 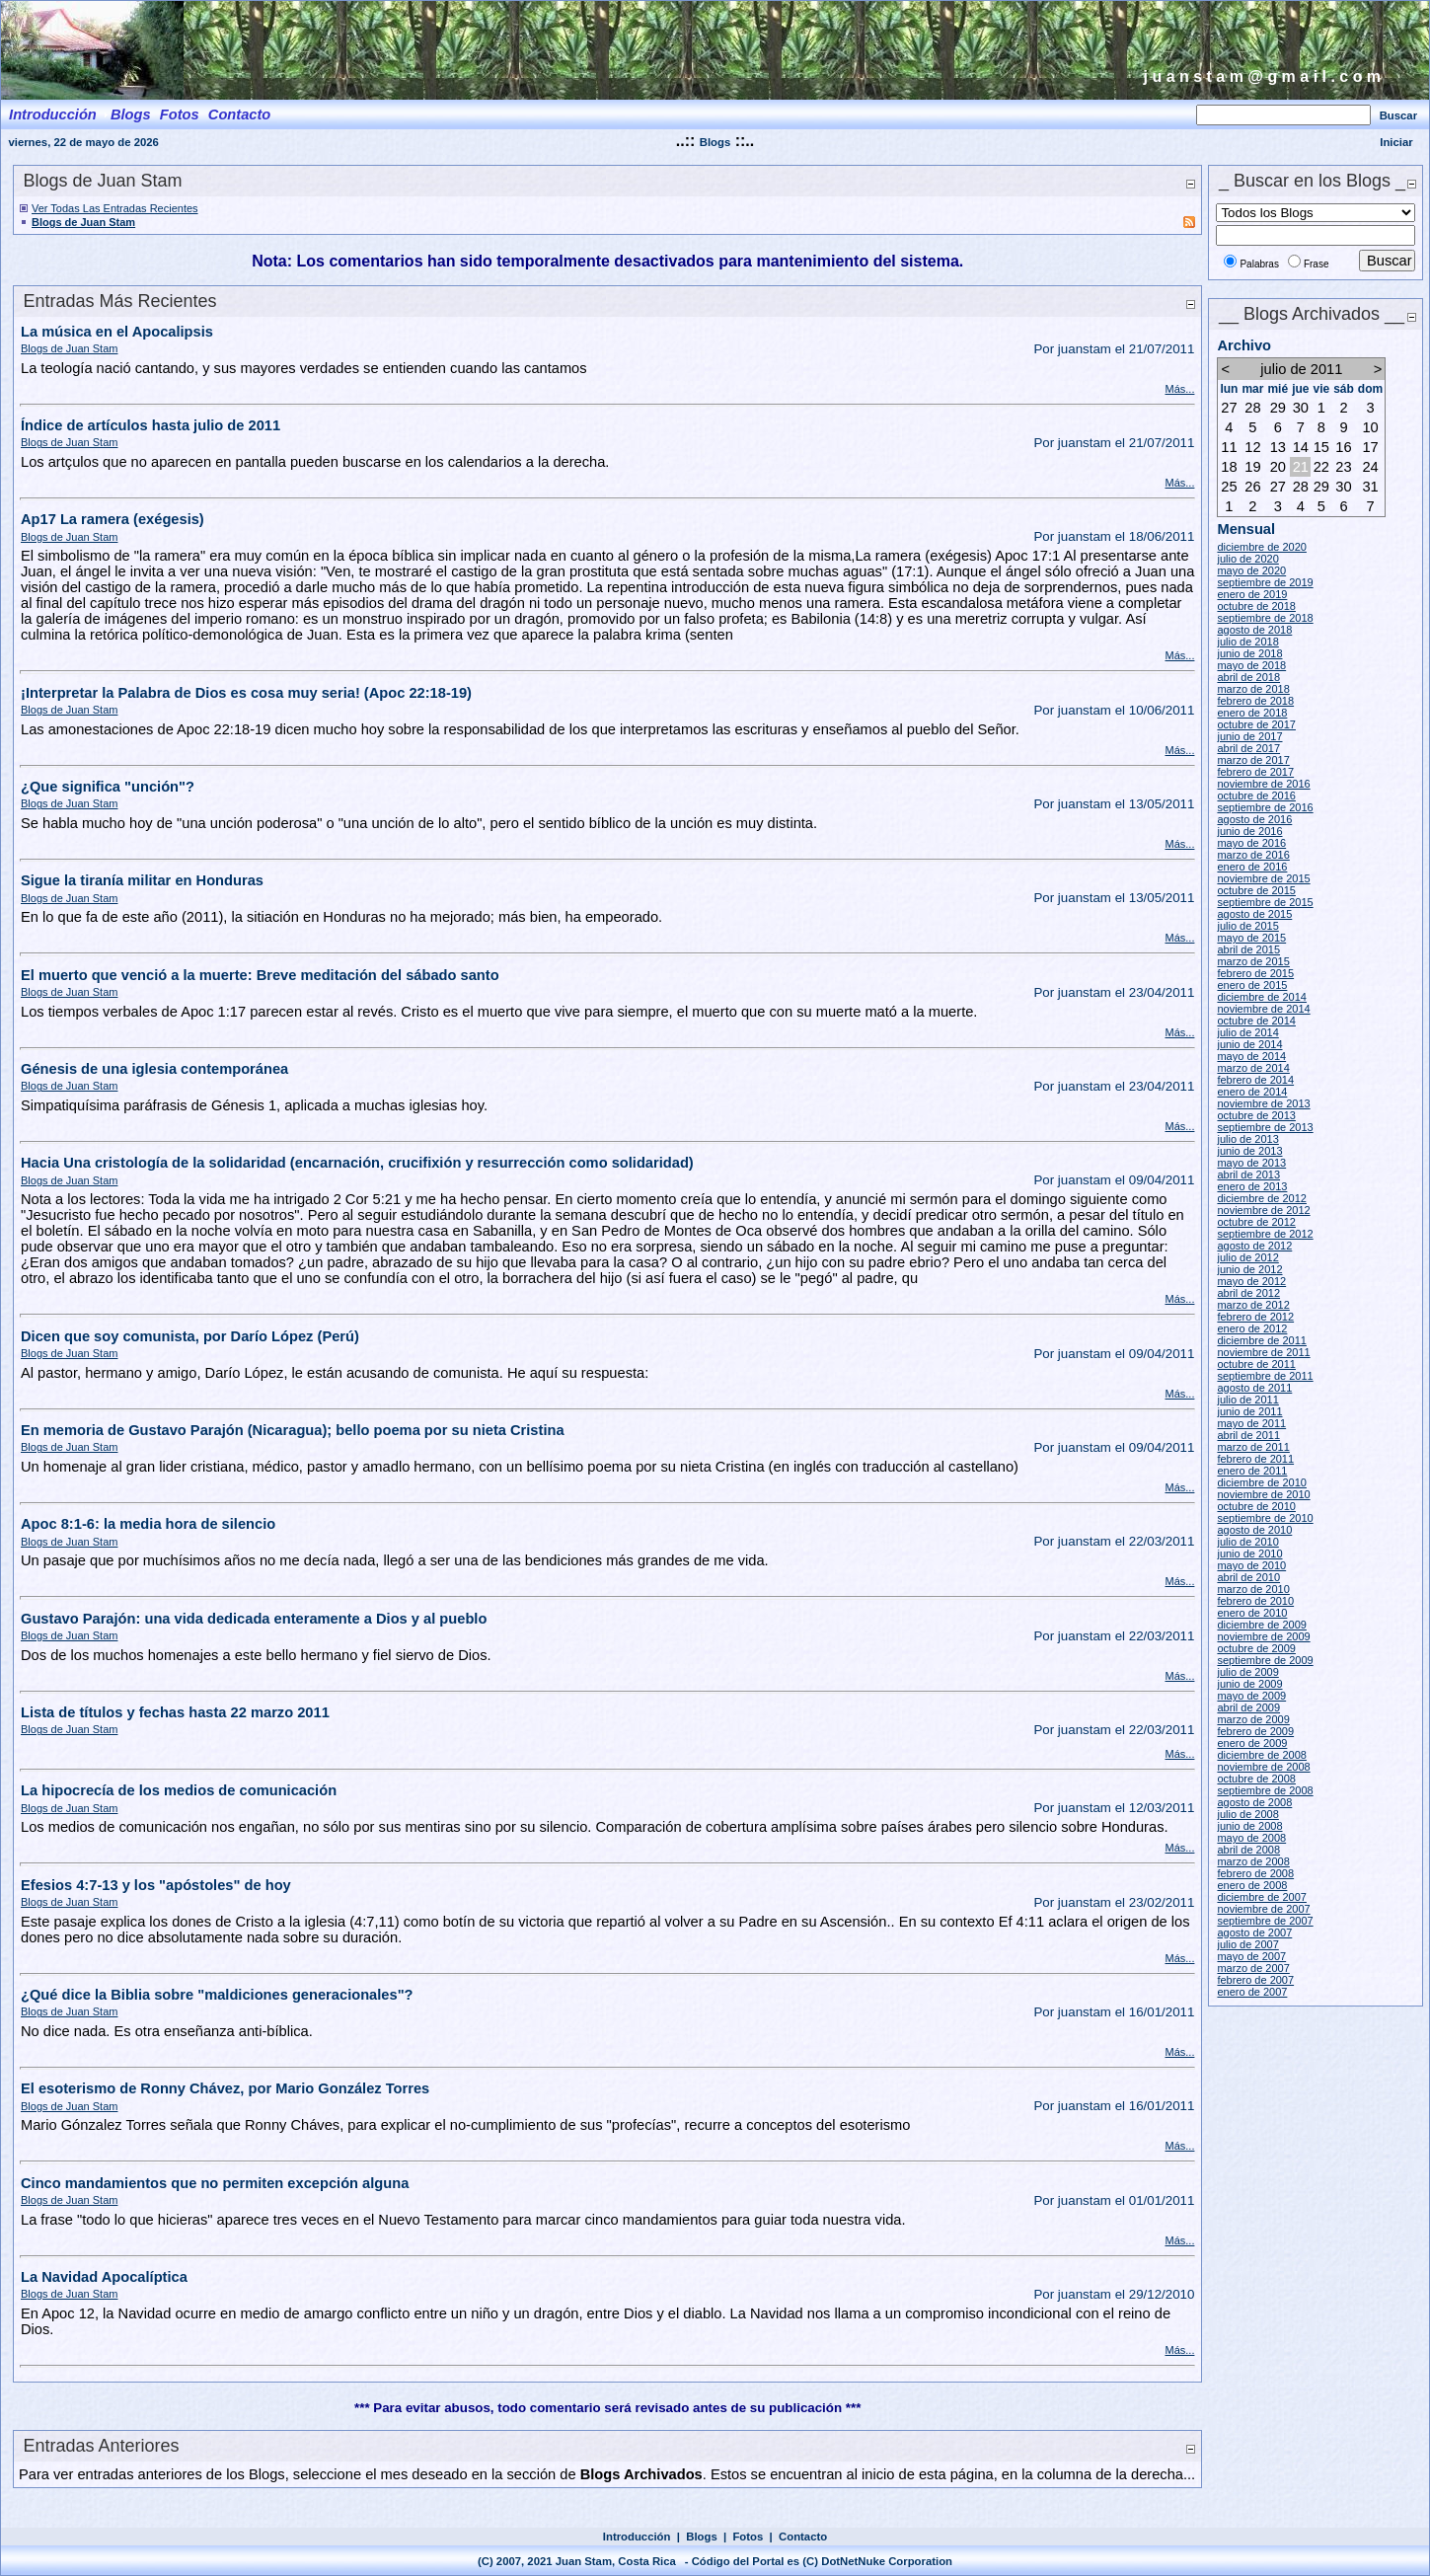 What do you see at coordinates (292, 1430) in the screenshot?
I see `En memoria de Gustavo Parajón (Nicaragua); bello poema por su nieta Cristina` at bounding box center [292, 1430].